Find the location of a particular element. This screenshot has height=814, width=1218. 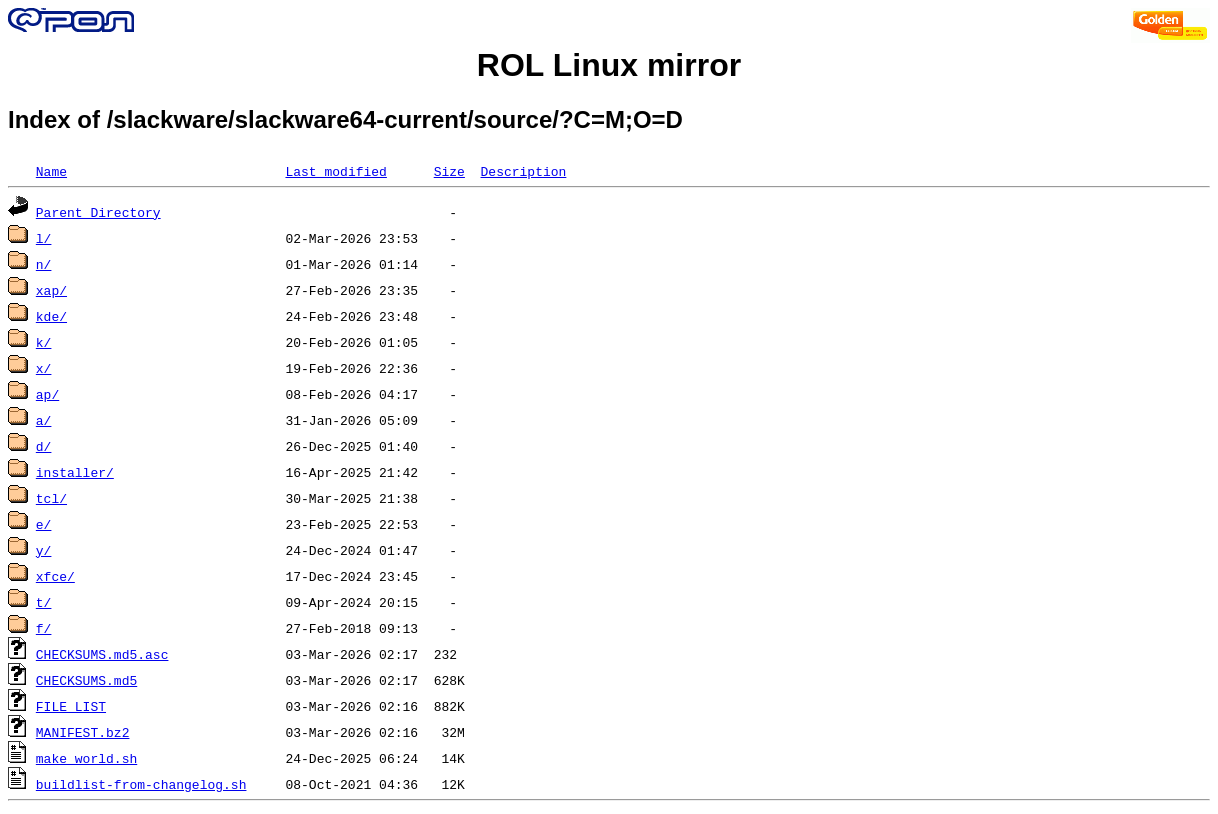

installer/ is located at coordinates (75, 472).